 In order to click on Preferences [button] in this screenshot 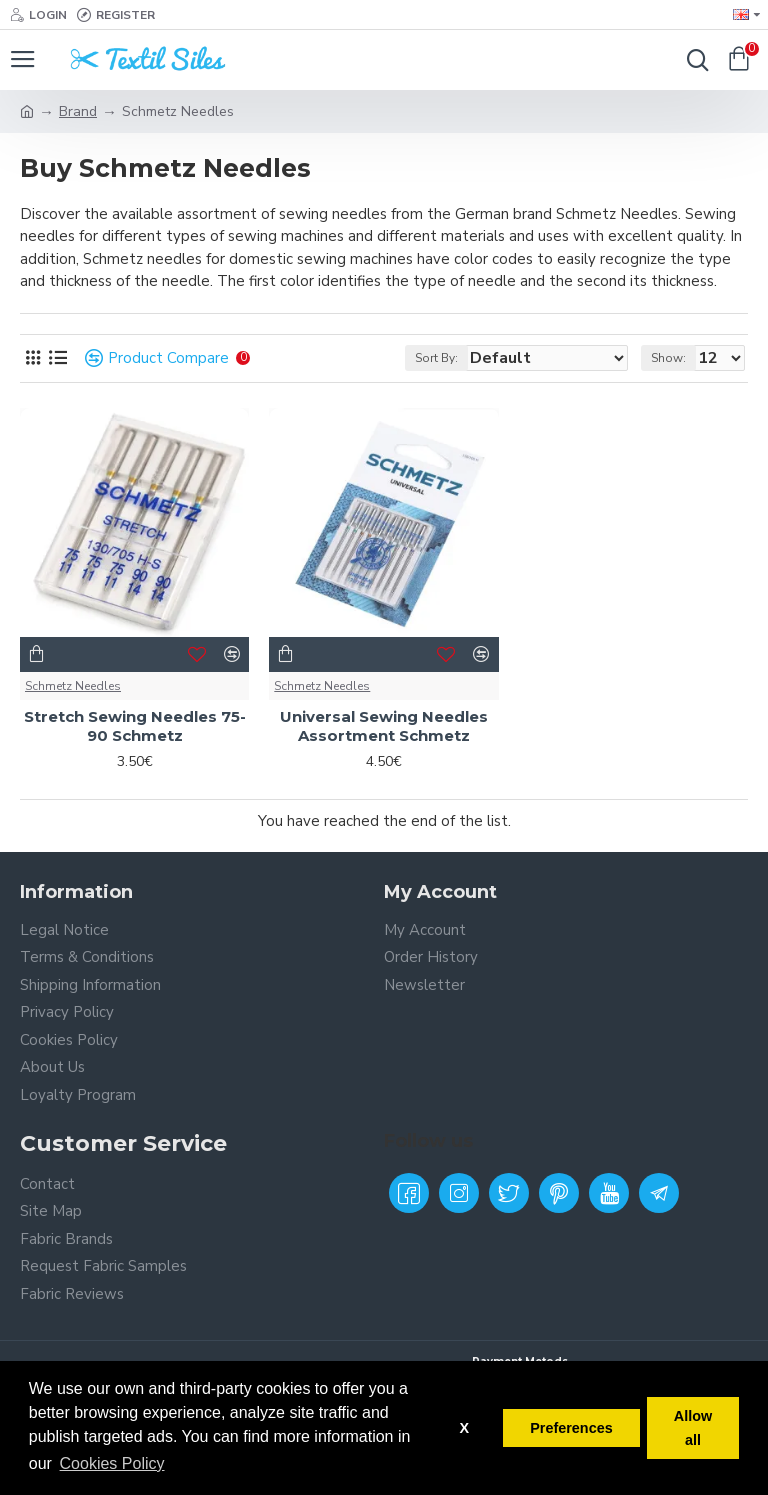, I will do `click(571, 1428)`.